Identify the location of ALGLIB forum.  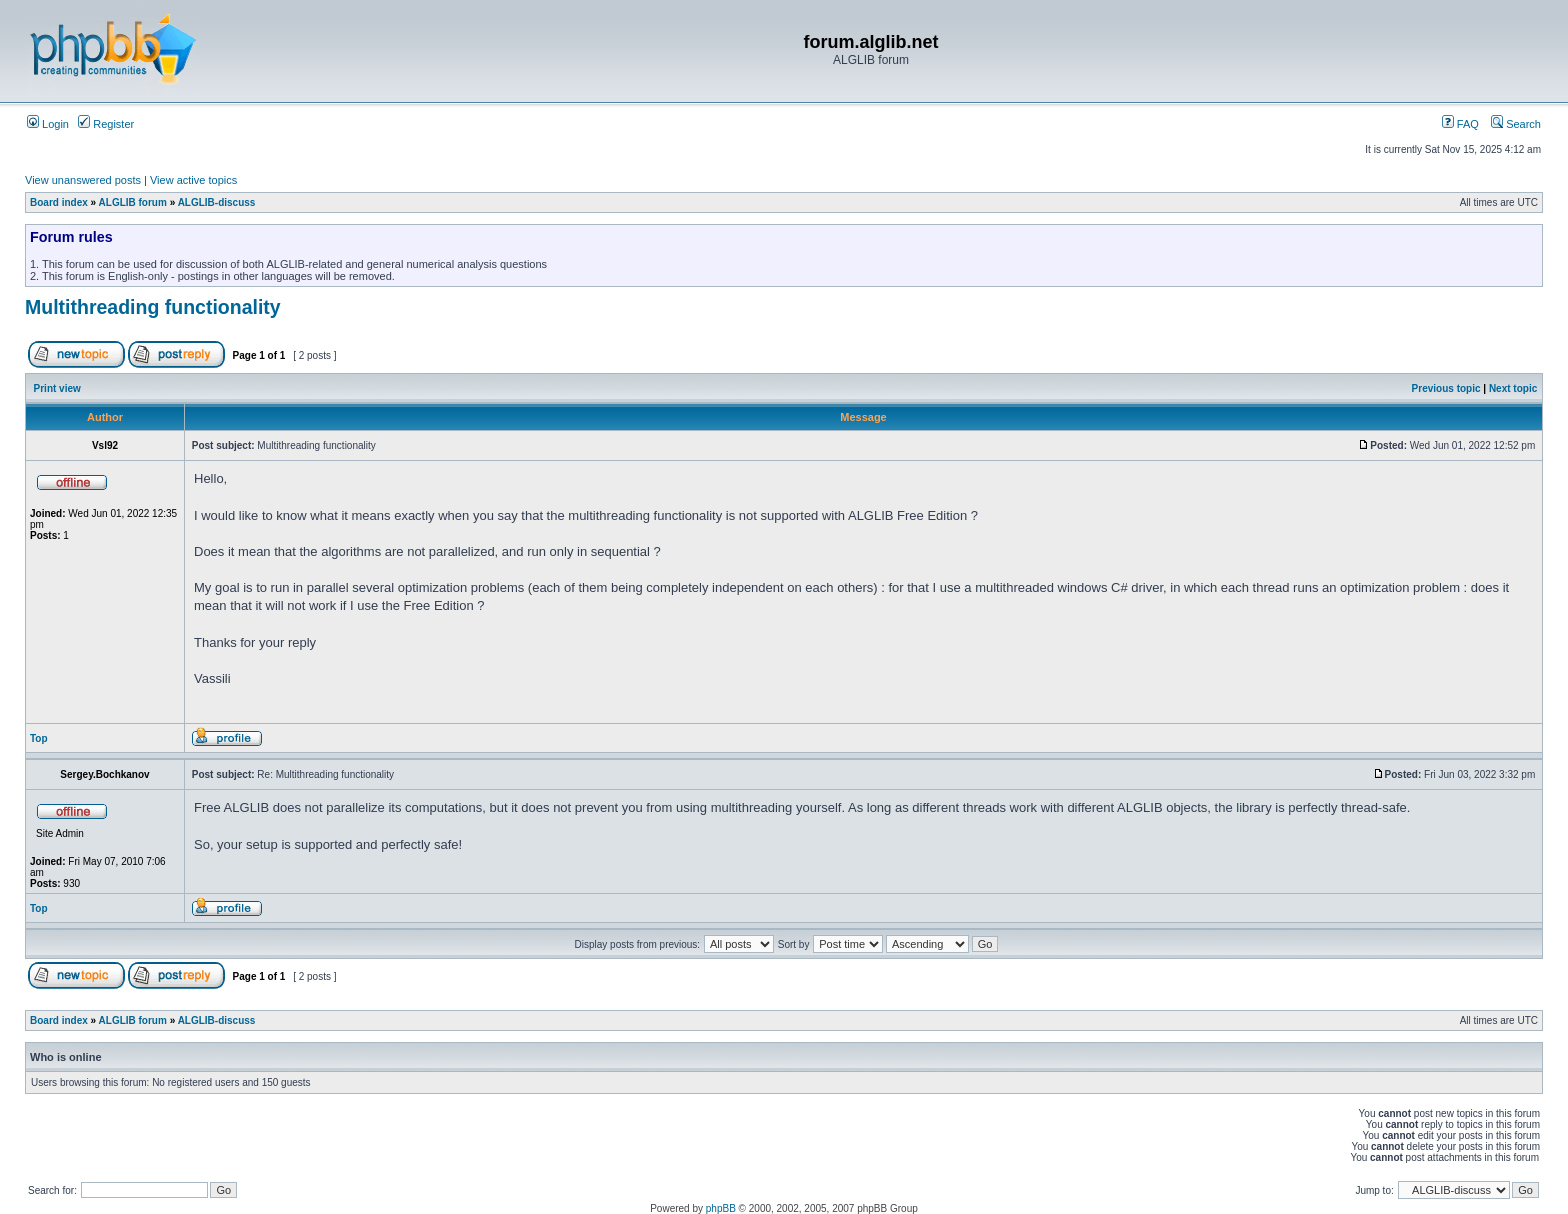
(133, 202).